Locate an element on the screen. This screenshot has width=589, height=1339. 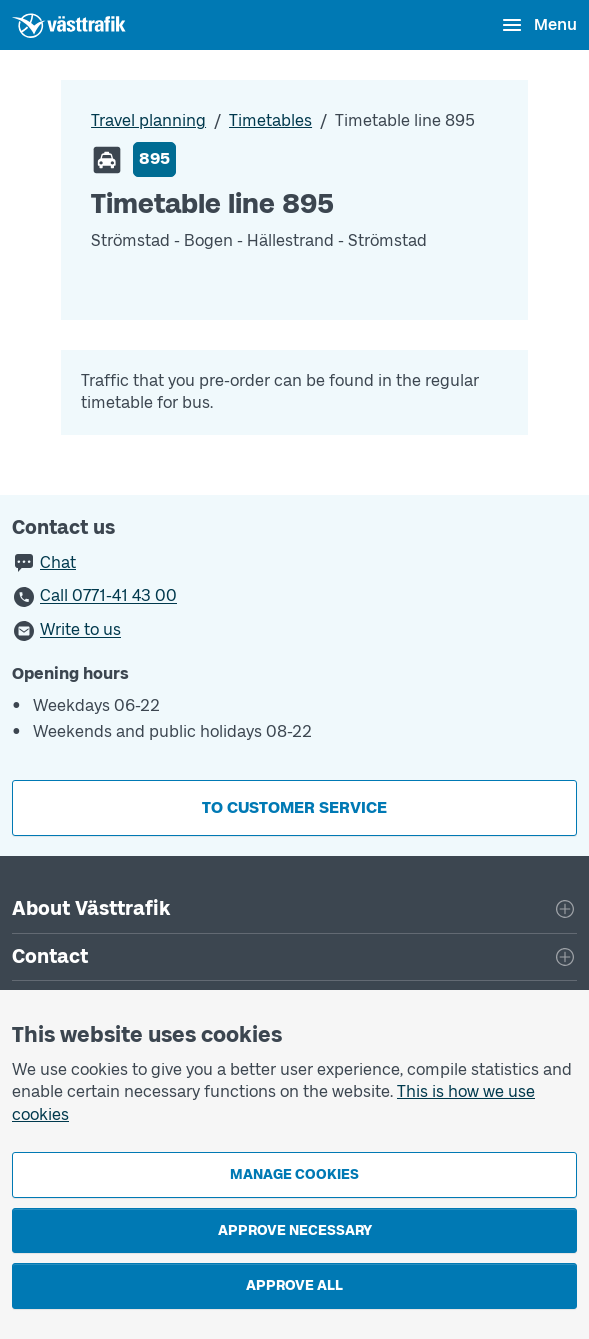
Chat [button] is located at coordinates (58, 562).